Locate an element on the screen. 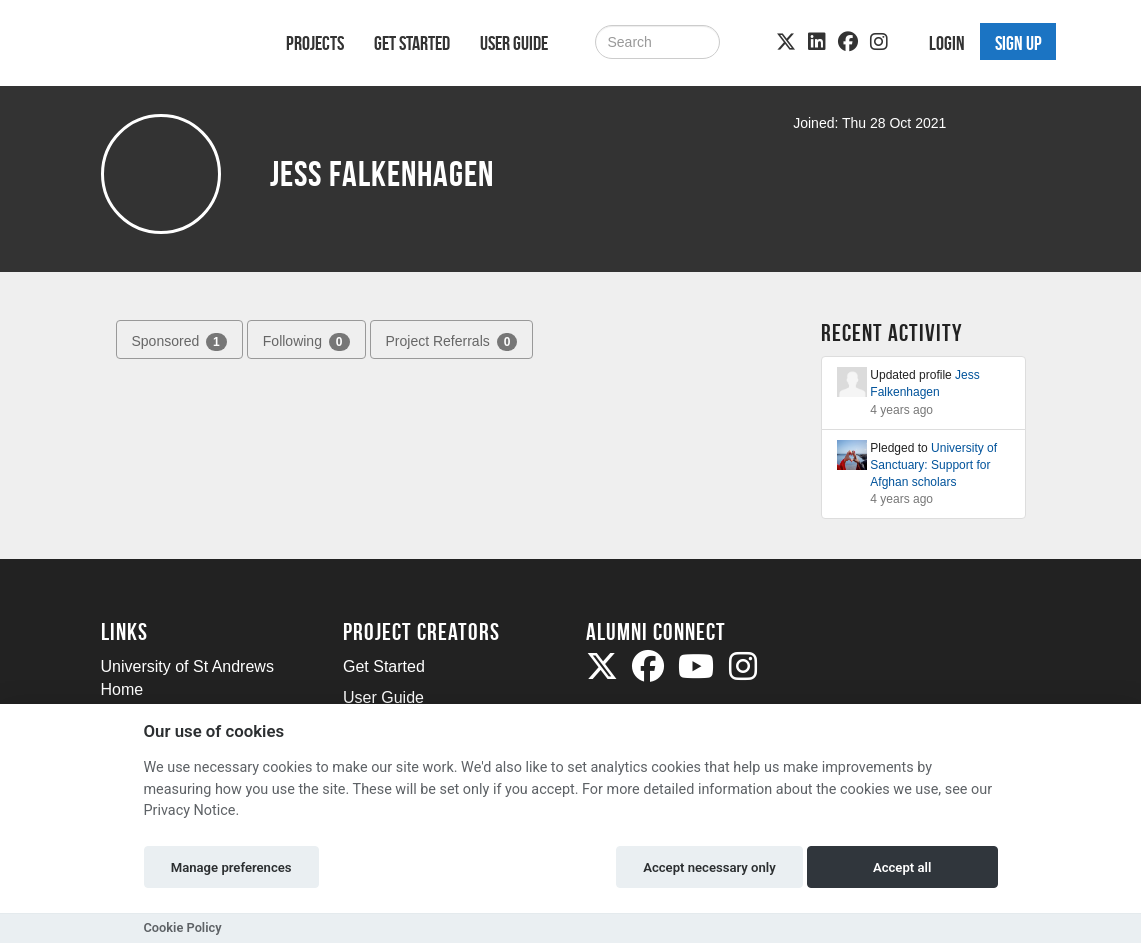 This screenshot has height=943, width=1141. Get Started is located at coordinates (412, 43).